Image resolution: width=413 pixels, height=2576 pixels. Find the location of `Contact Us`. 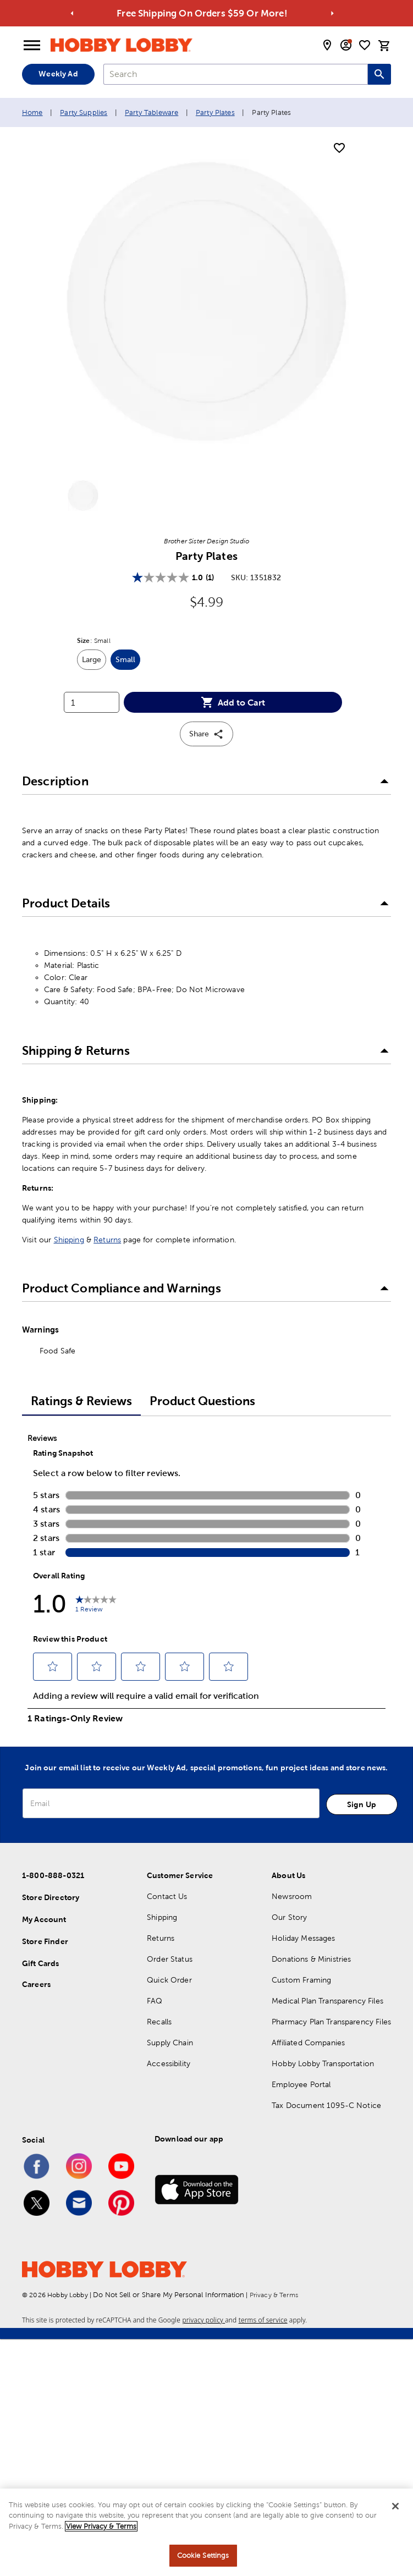

Contact Us is located at coordinates (167, 1896).